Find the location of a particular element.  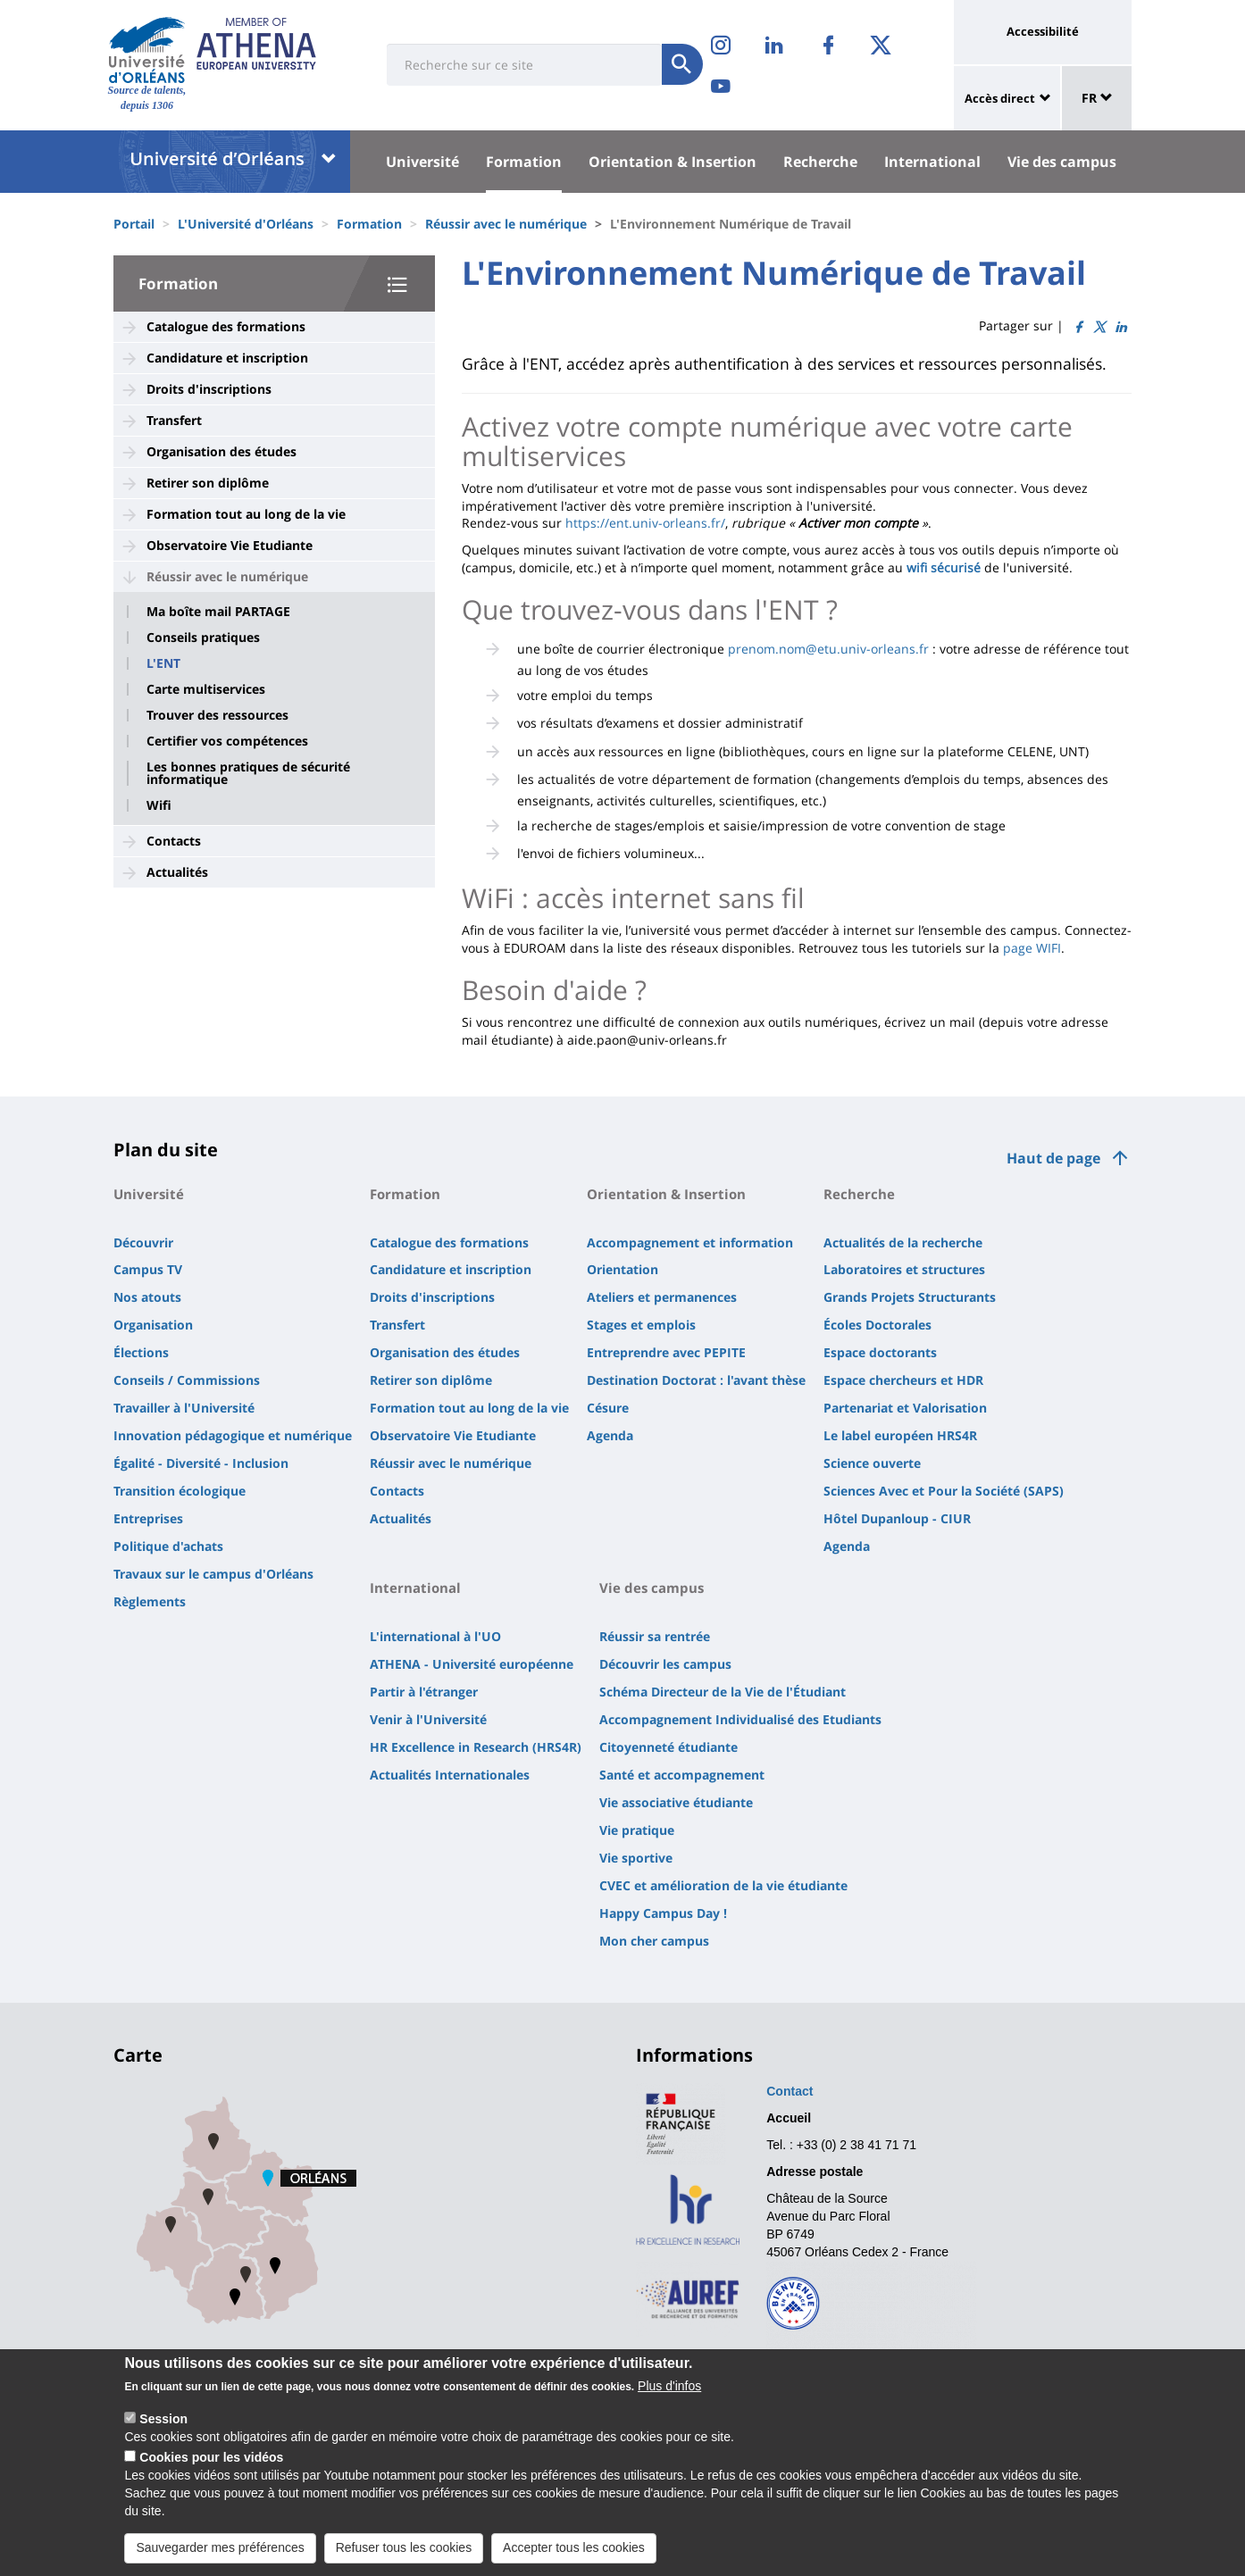

Entreprises is located at coordinates (148, 1518).